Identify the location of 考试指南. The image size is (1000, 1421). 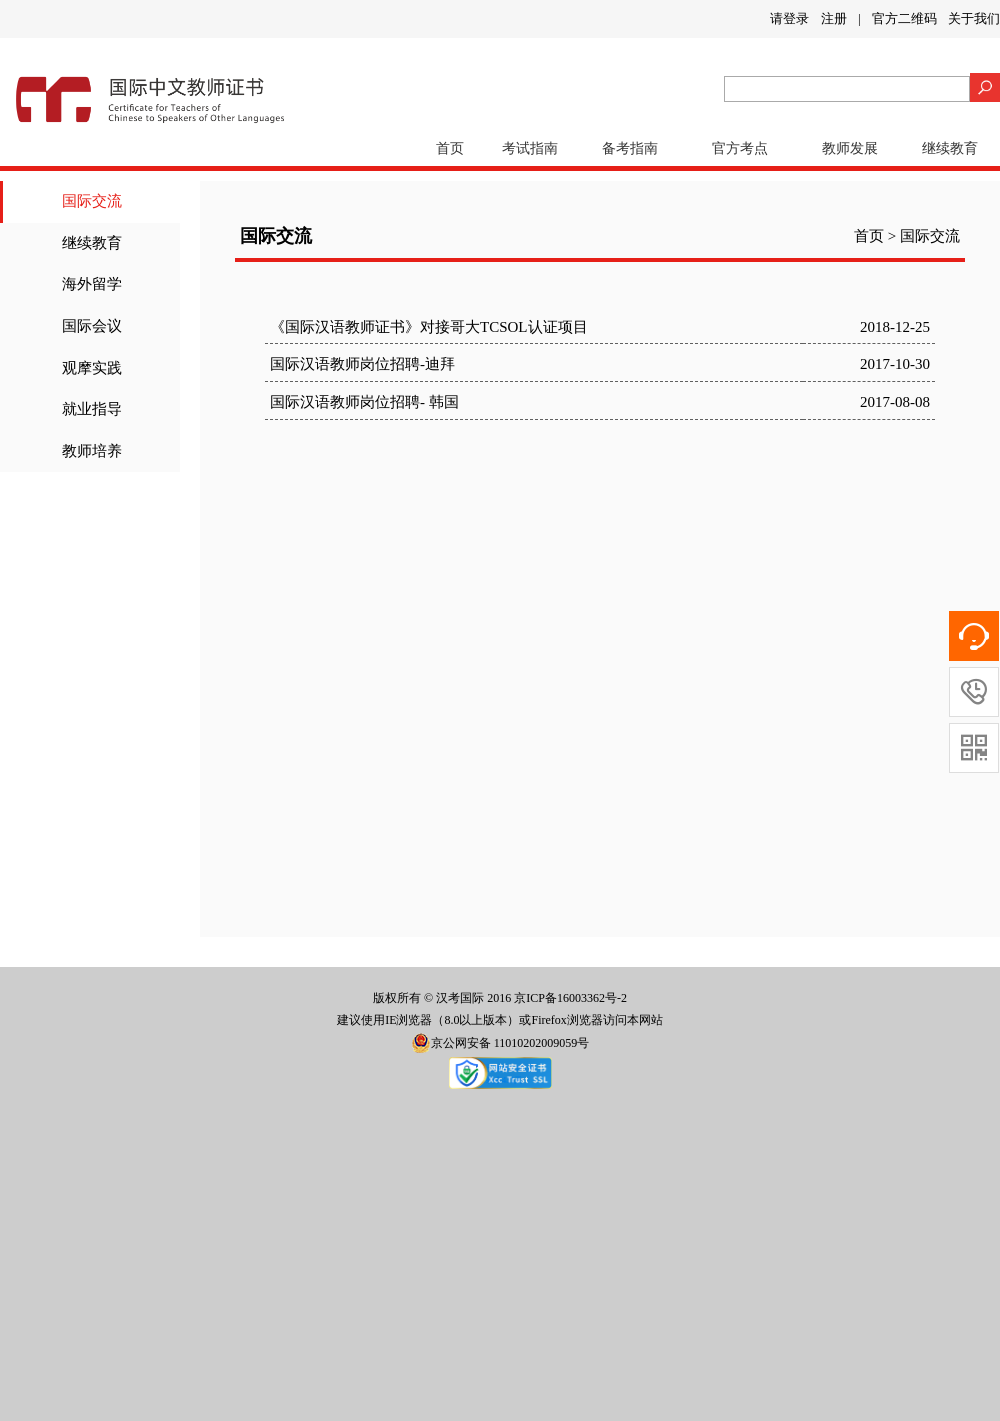
(530, 148).